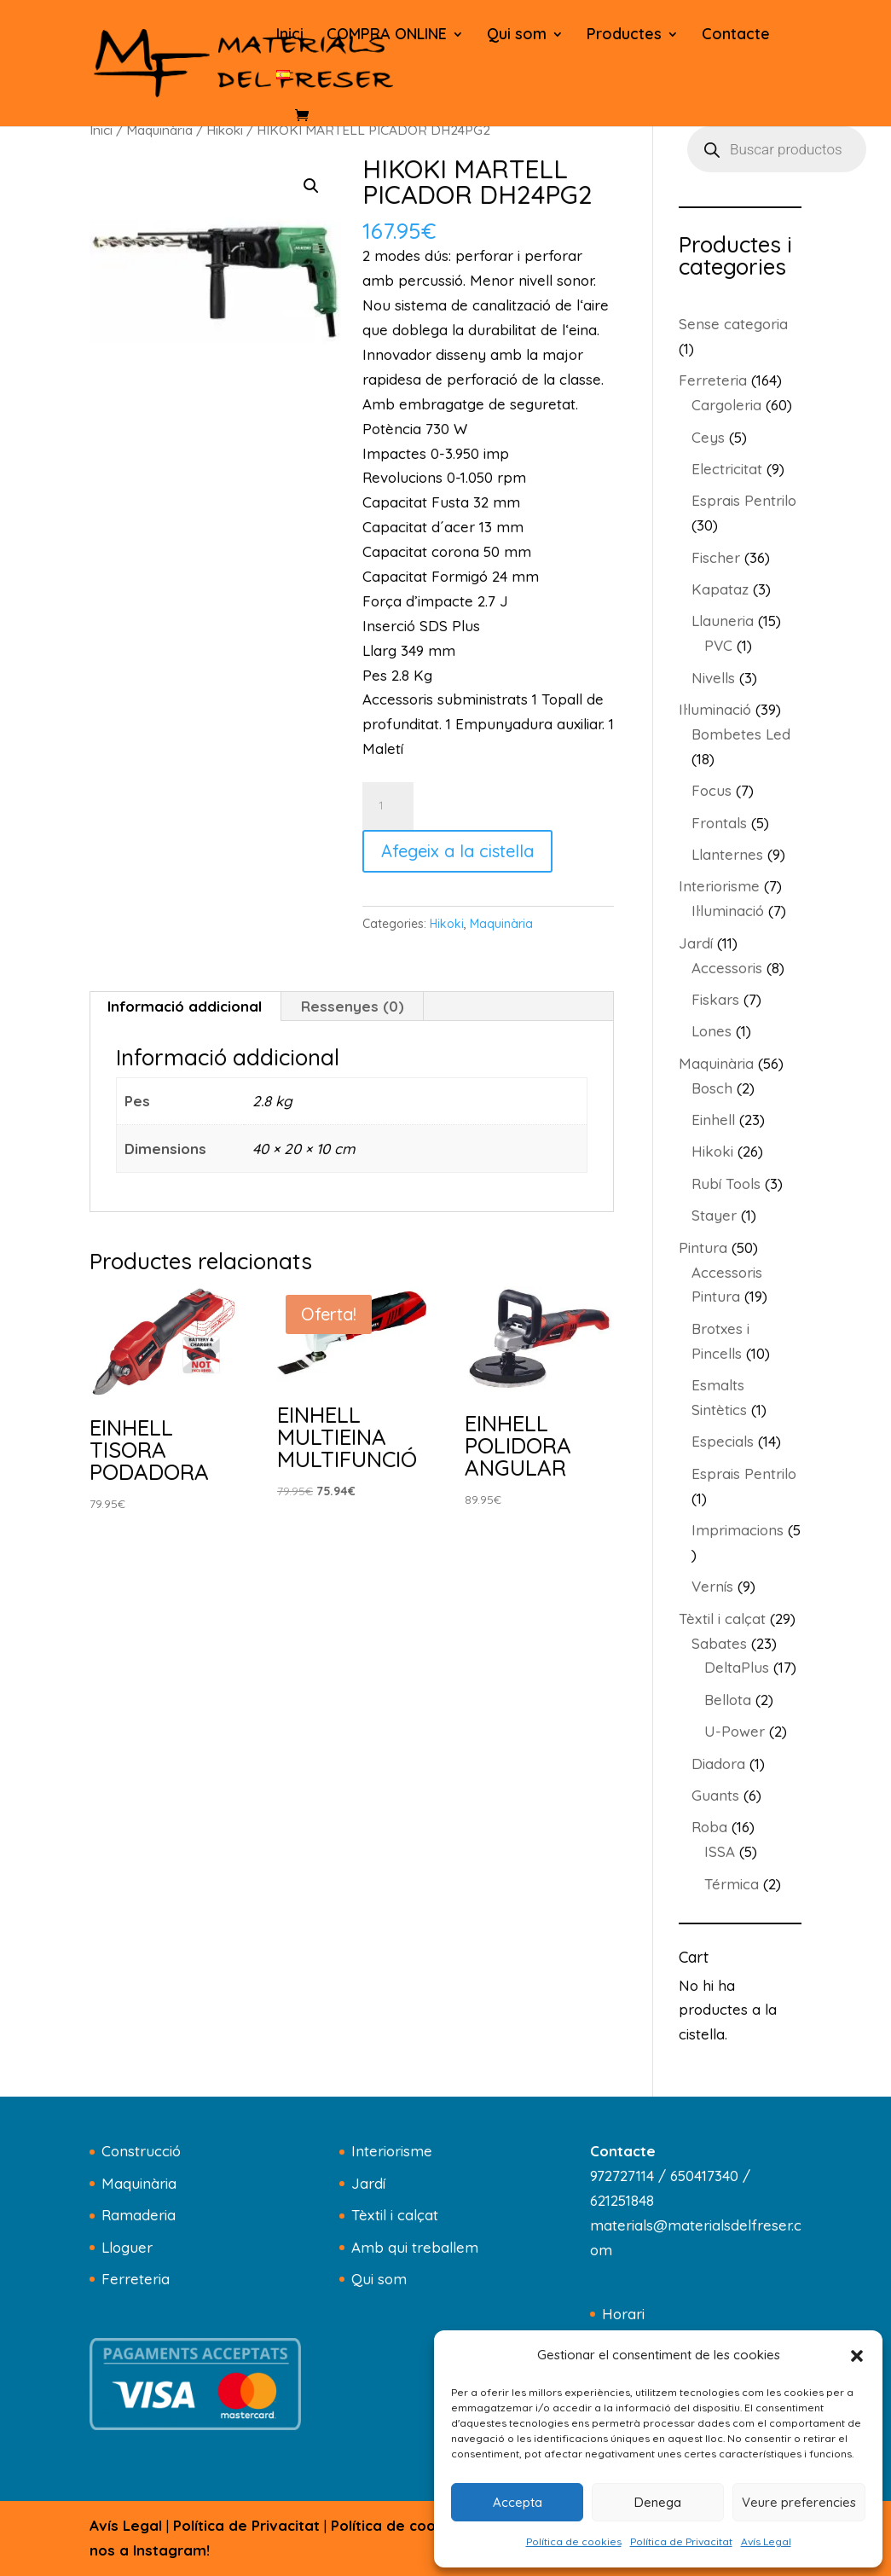 The width and height of the screenshot is (891, 2576). Describe the element at coordinates (414, 2247) in the screenshot. I see `Amb qui treballem` at that location.